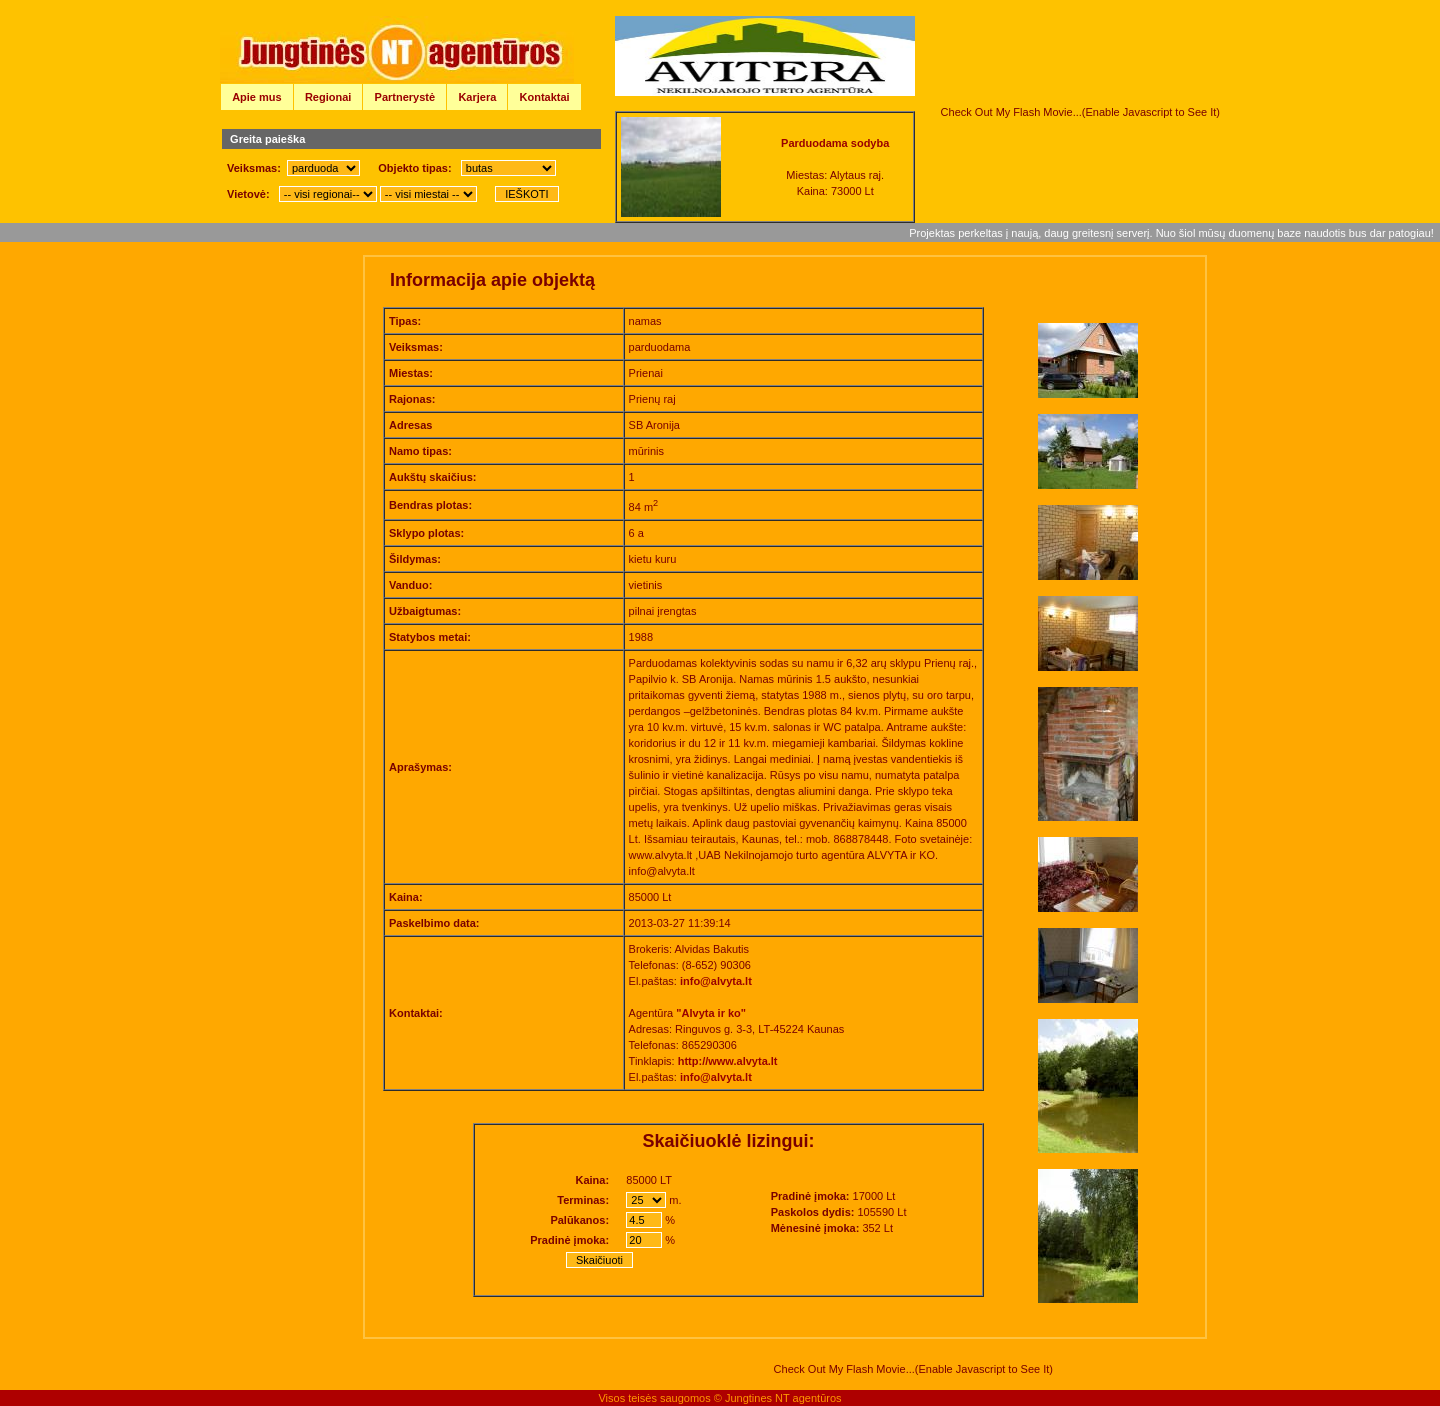 The image size is (1440, 1406). I want to click on "Alvyta ir ko", so click(711, 1013).